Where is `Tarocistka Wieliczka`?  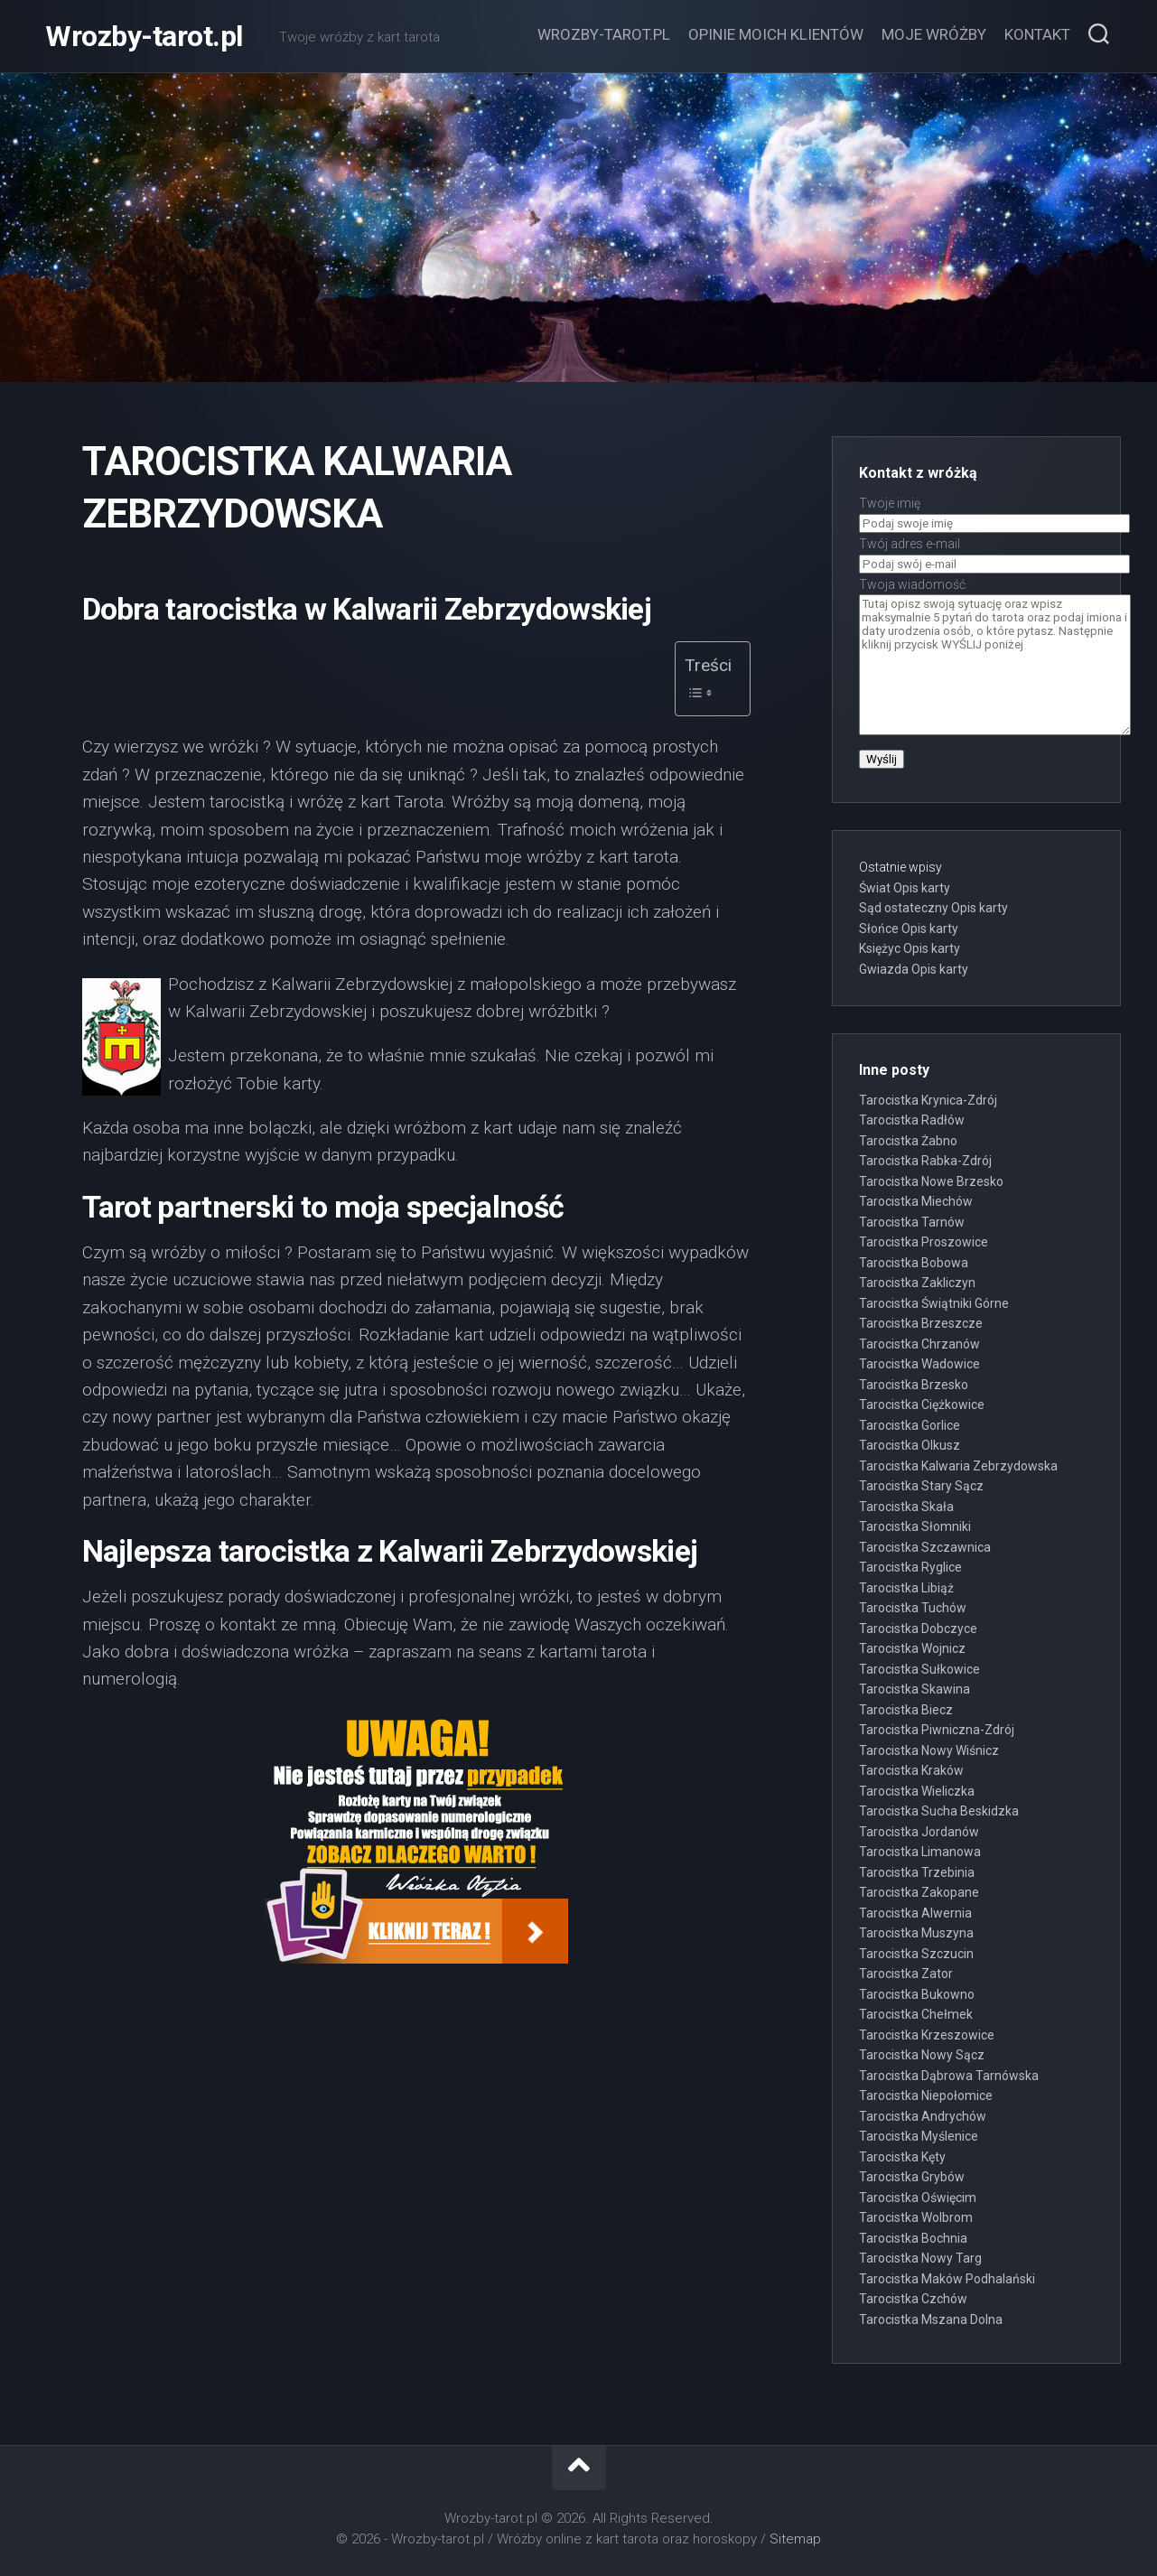 Tarocistka Wieliczka is located at coordinates (917, 1791).